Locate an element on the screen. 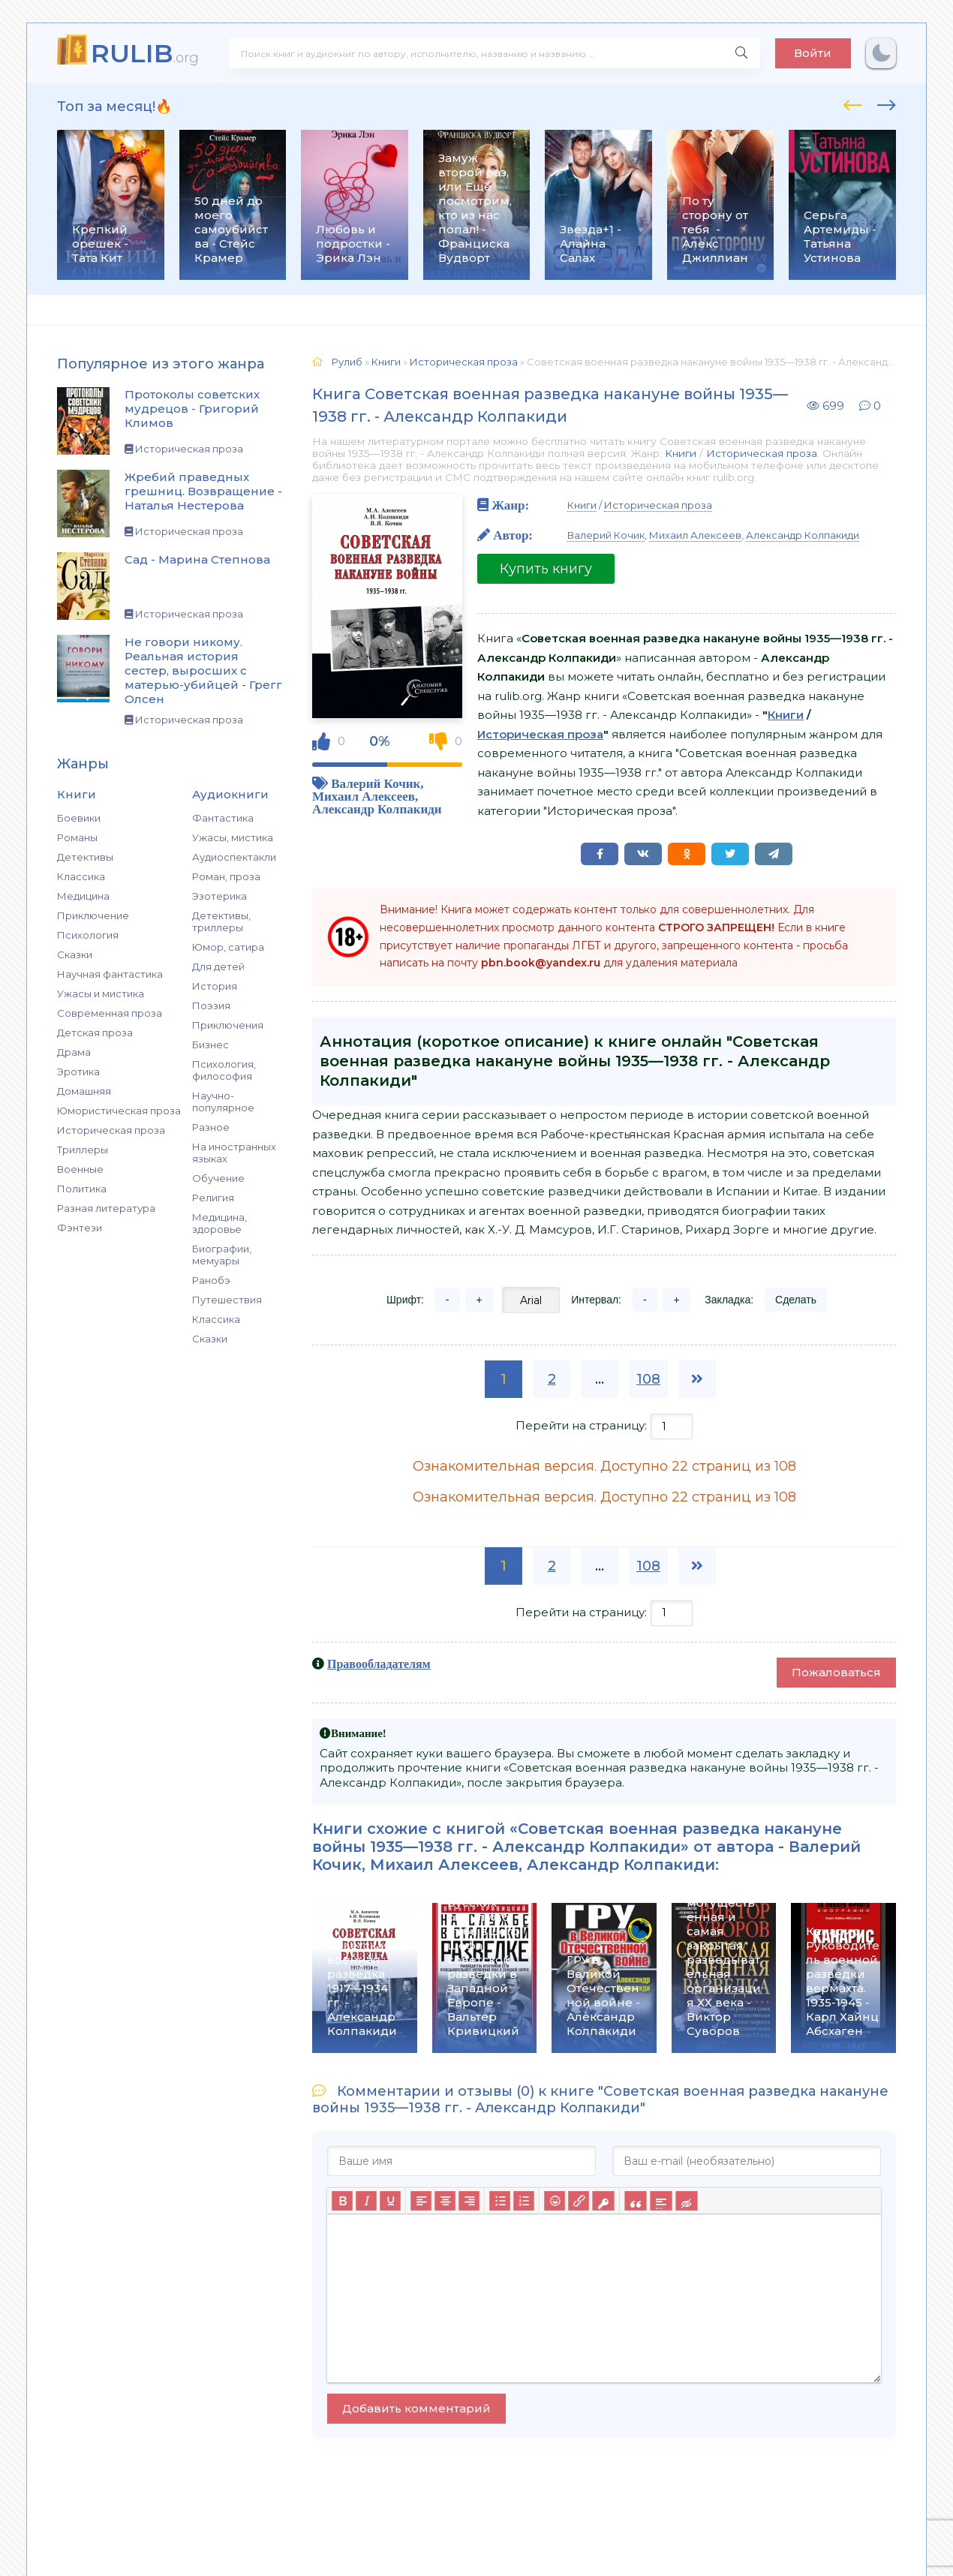  [Вставка смайликов] is located at coordinates (554, 2201).